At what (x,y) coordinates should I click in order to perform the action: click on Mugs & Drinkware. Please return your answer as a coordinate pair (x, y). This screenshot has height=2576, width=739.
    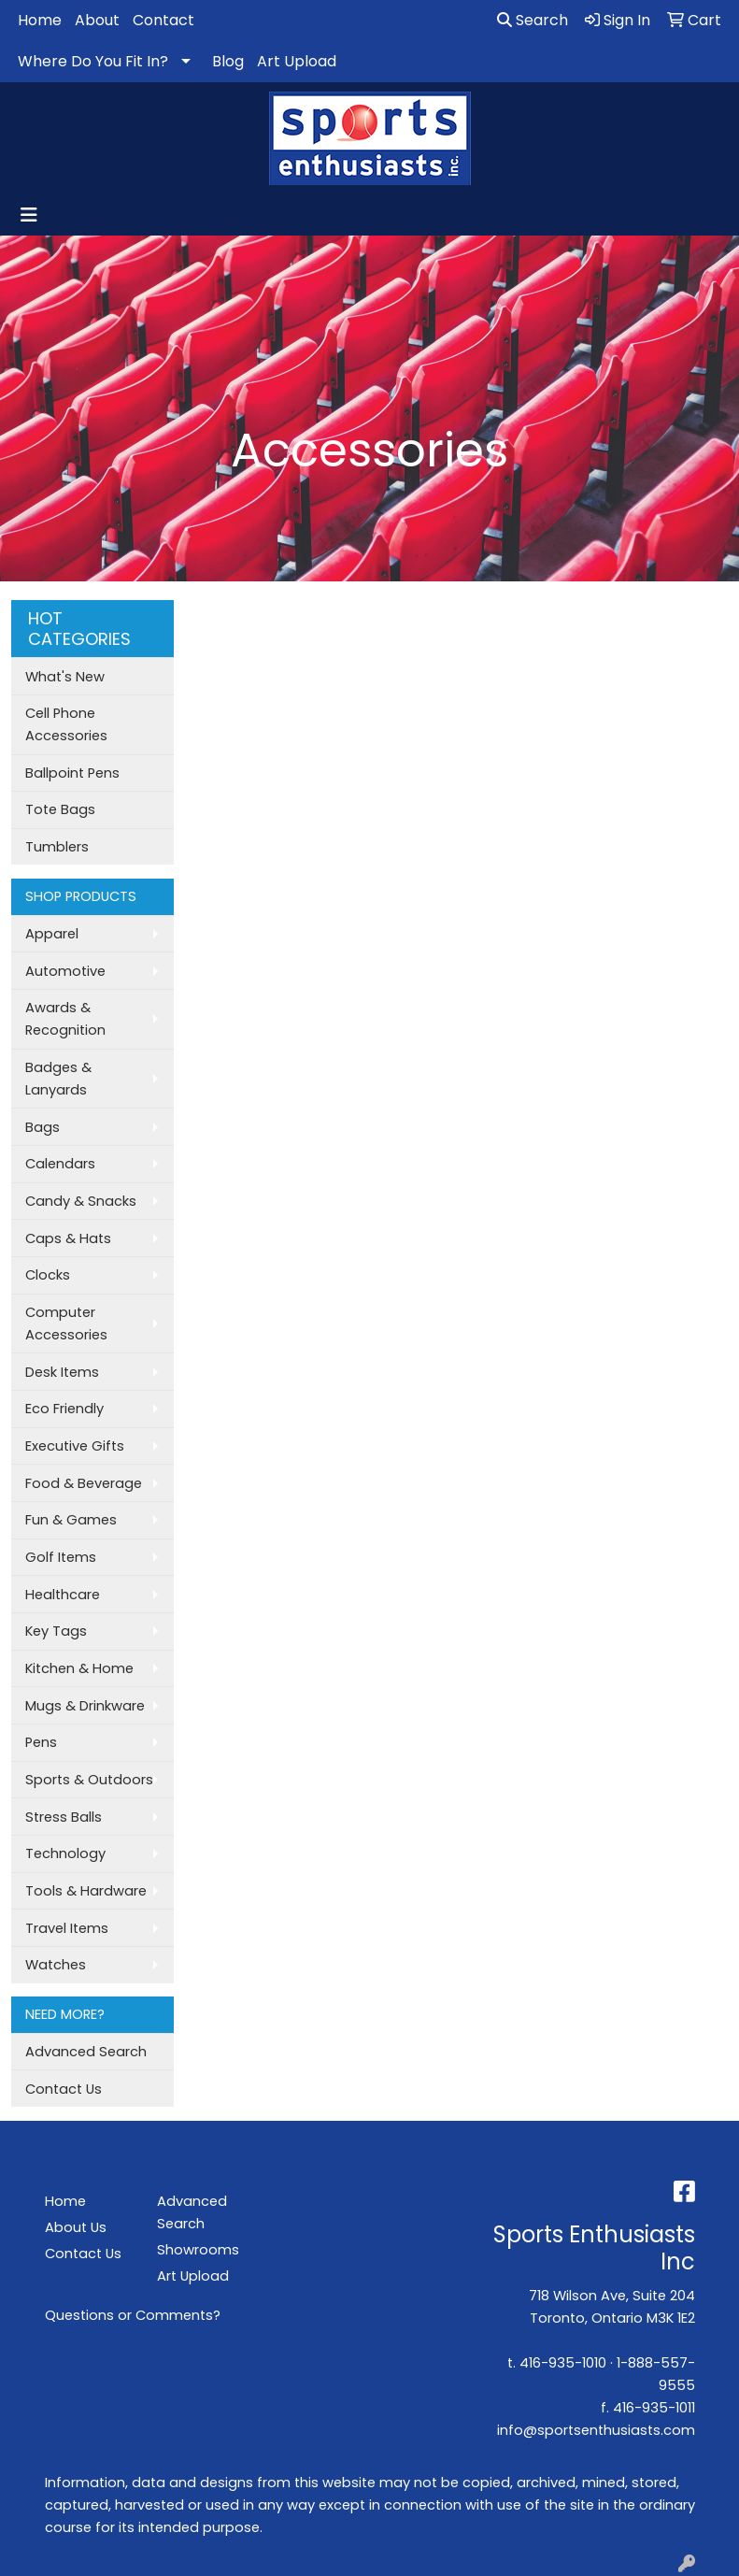
    Looking at the image, I should click on (85, 1705).